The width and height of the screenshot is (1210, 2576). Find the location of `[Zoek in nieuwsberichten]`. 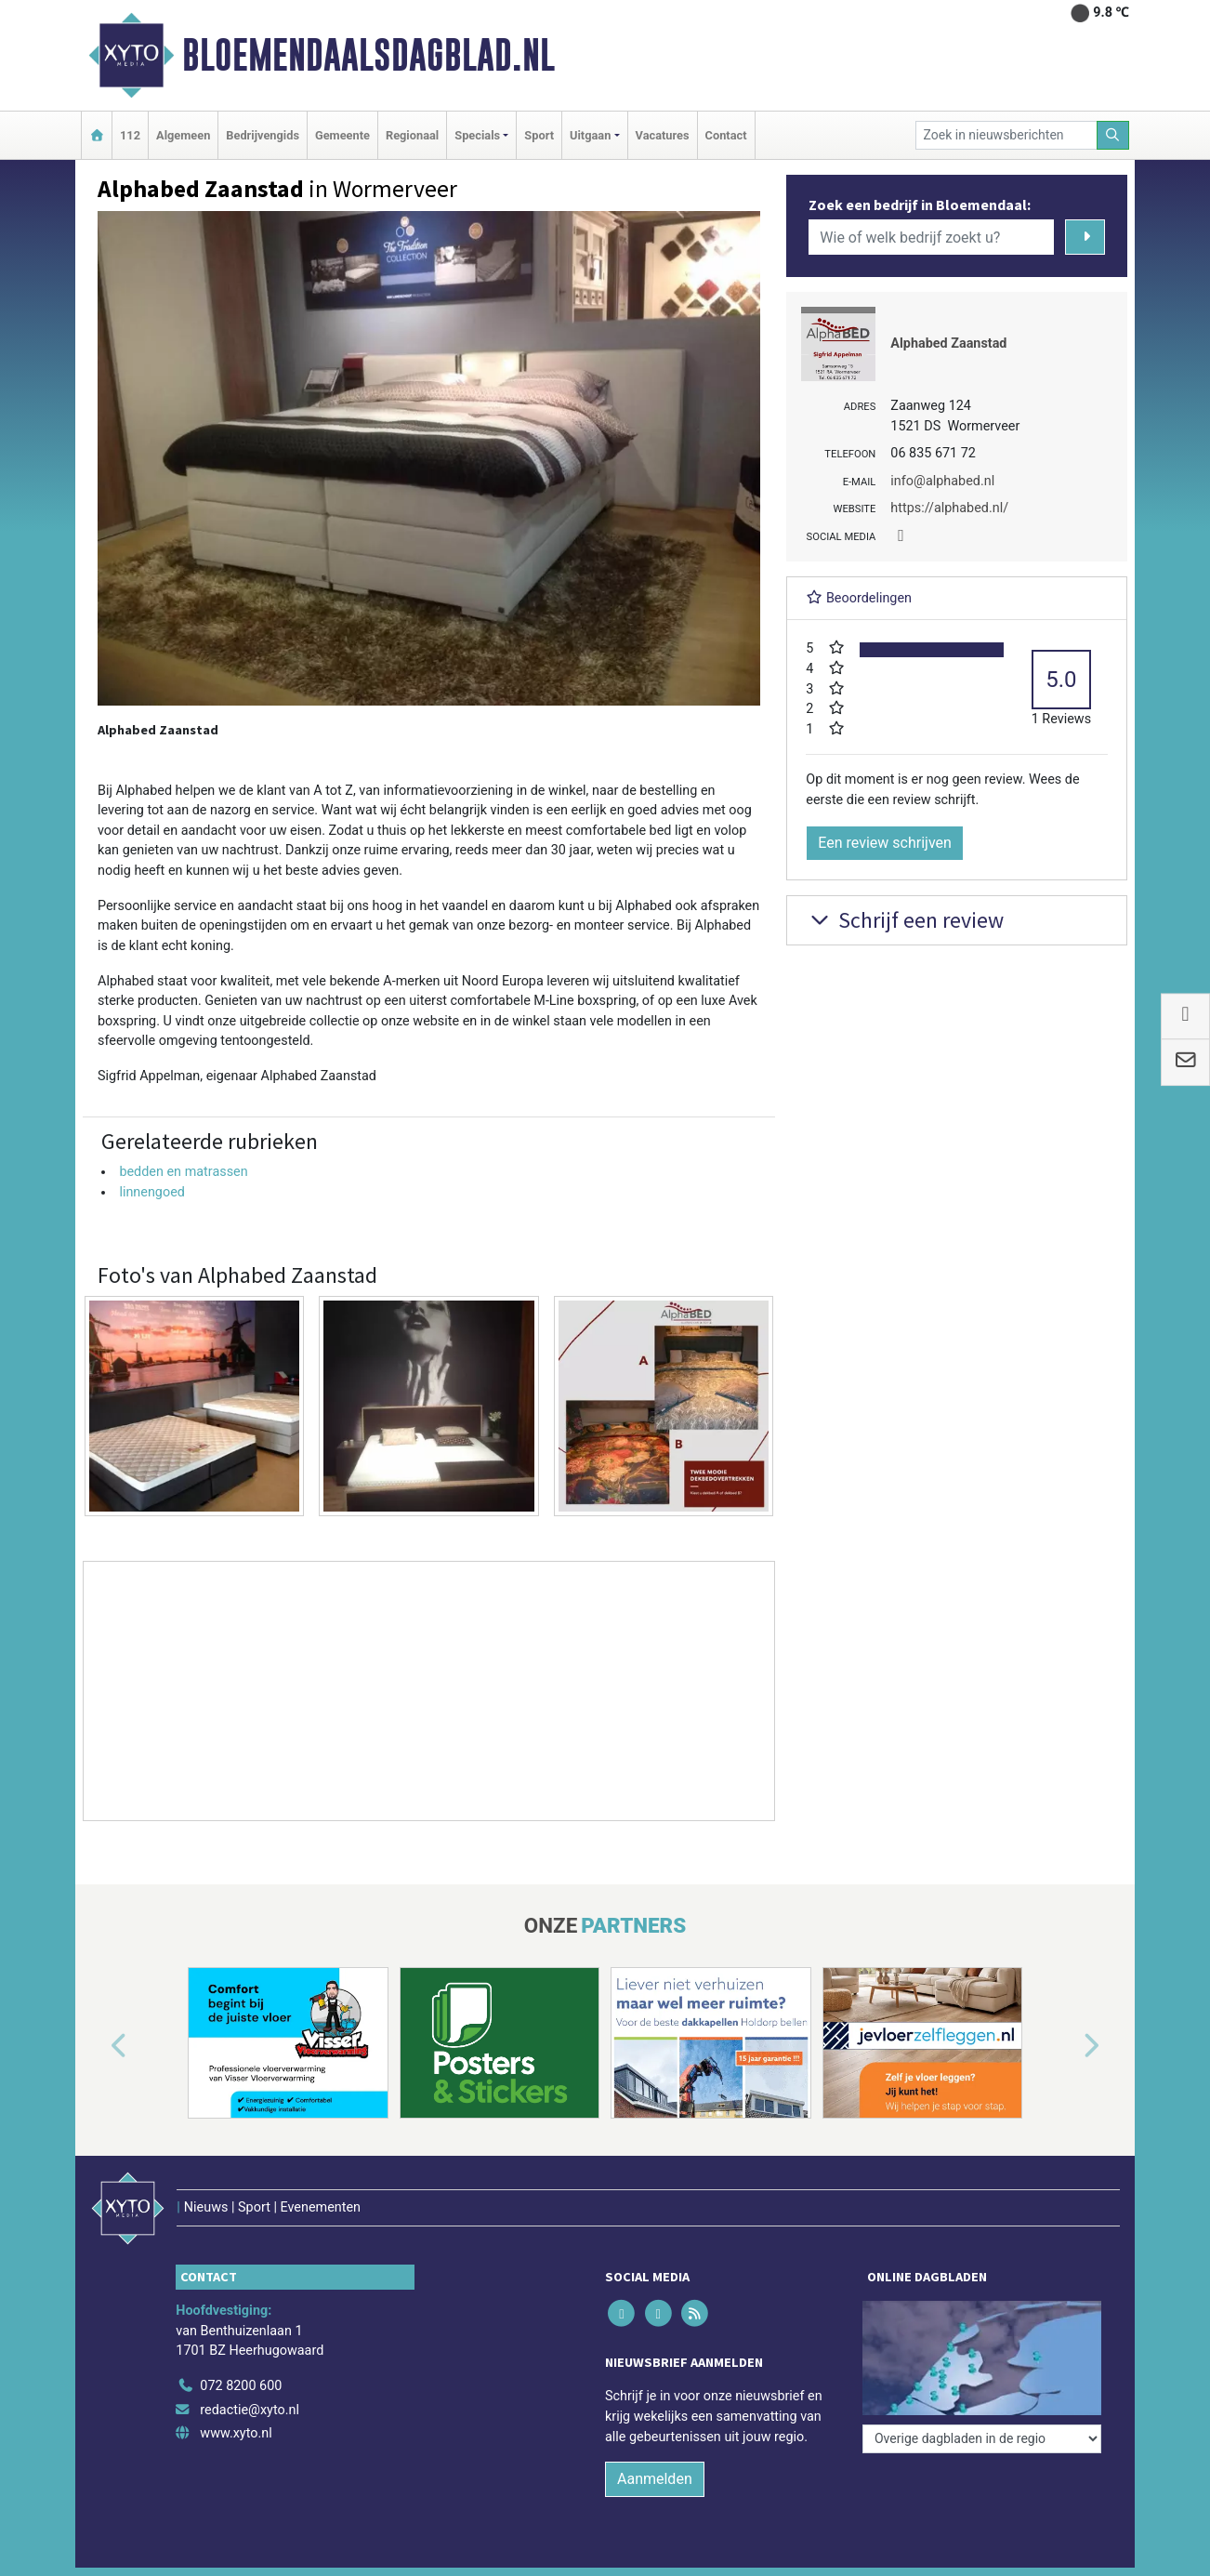

[Zoek in nieuwsberichten] is located at coordinates (1006, 135).